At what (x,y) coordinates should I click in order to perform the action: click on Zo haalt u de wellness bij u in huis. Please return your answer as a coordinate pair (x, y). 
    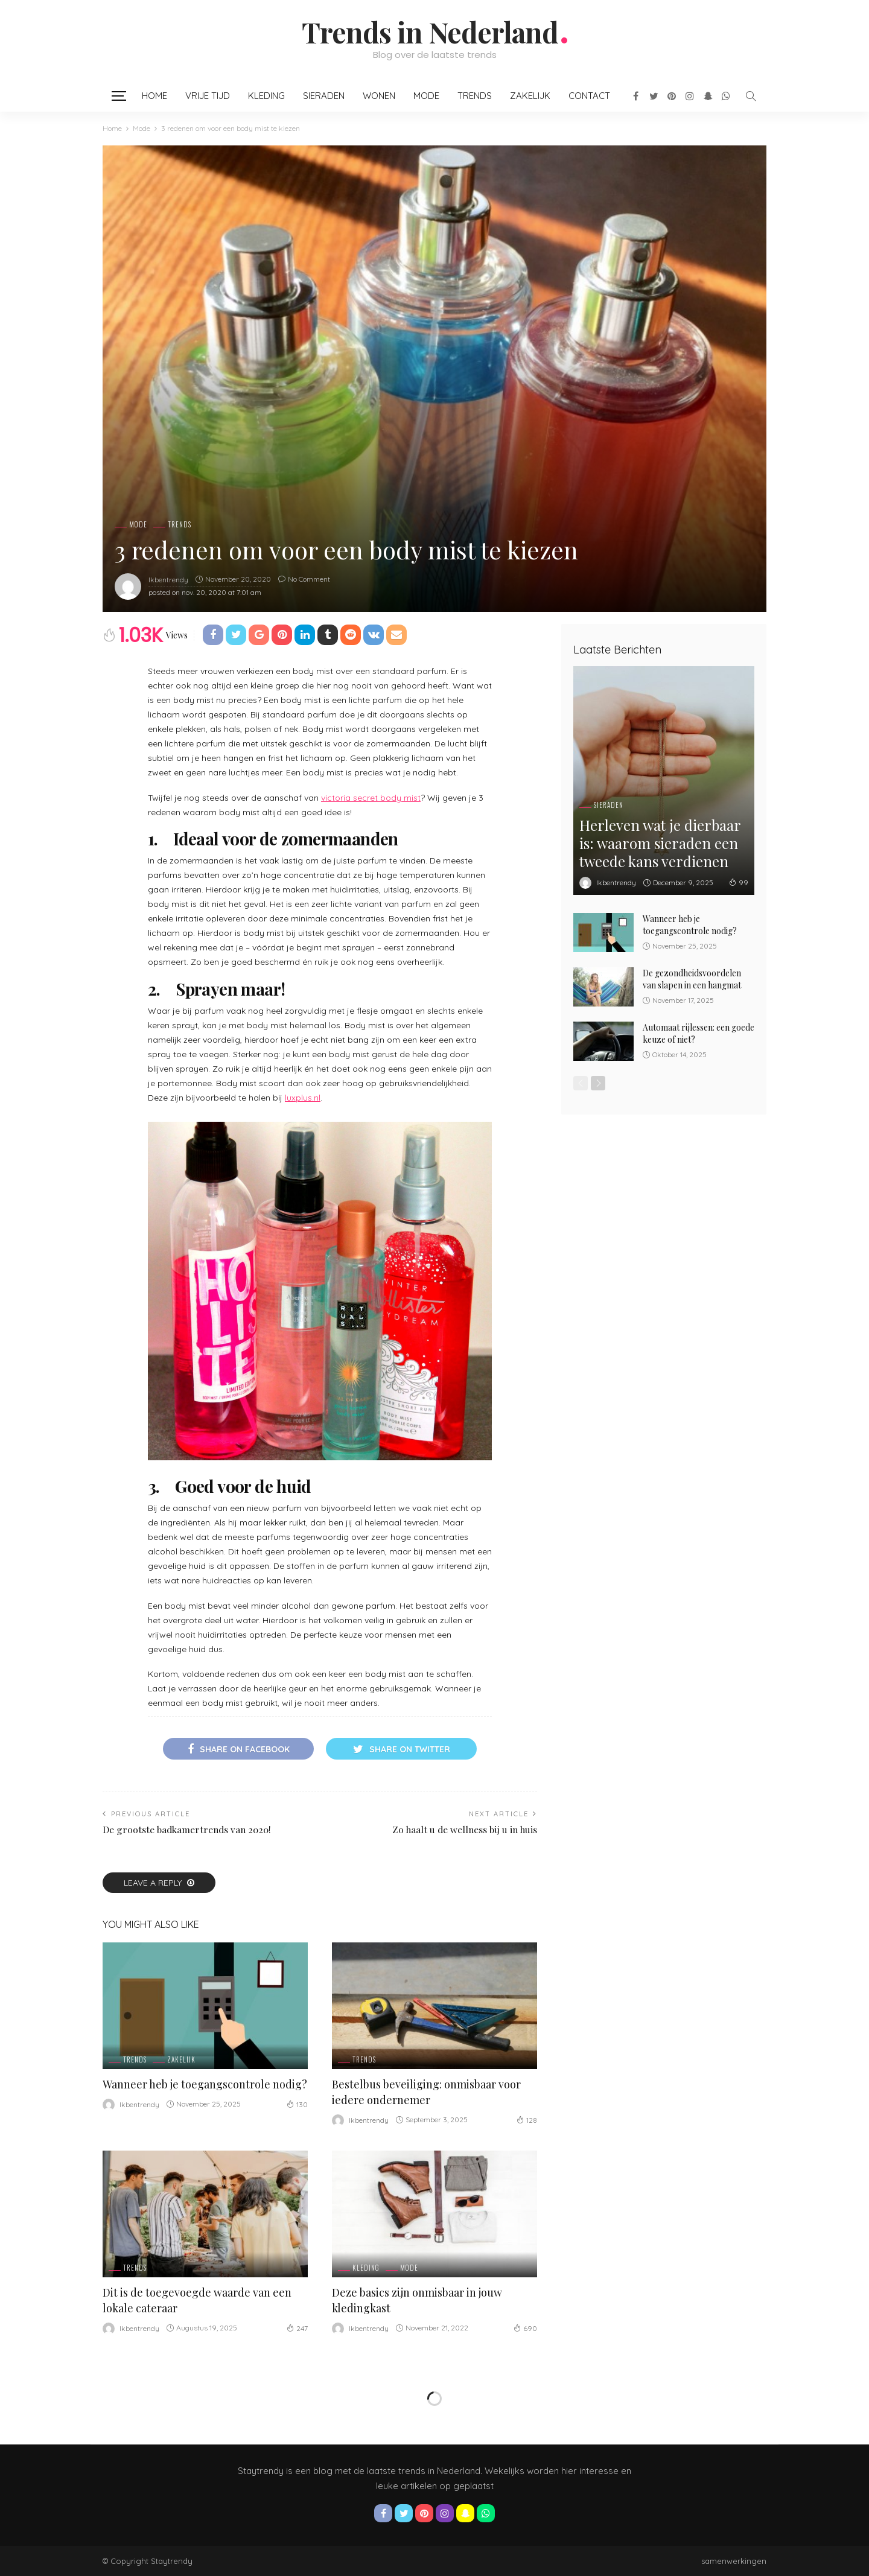
    Looking at the image, I should click on (464, 1829).